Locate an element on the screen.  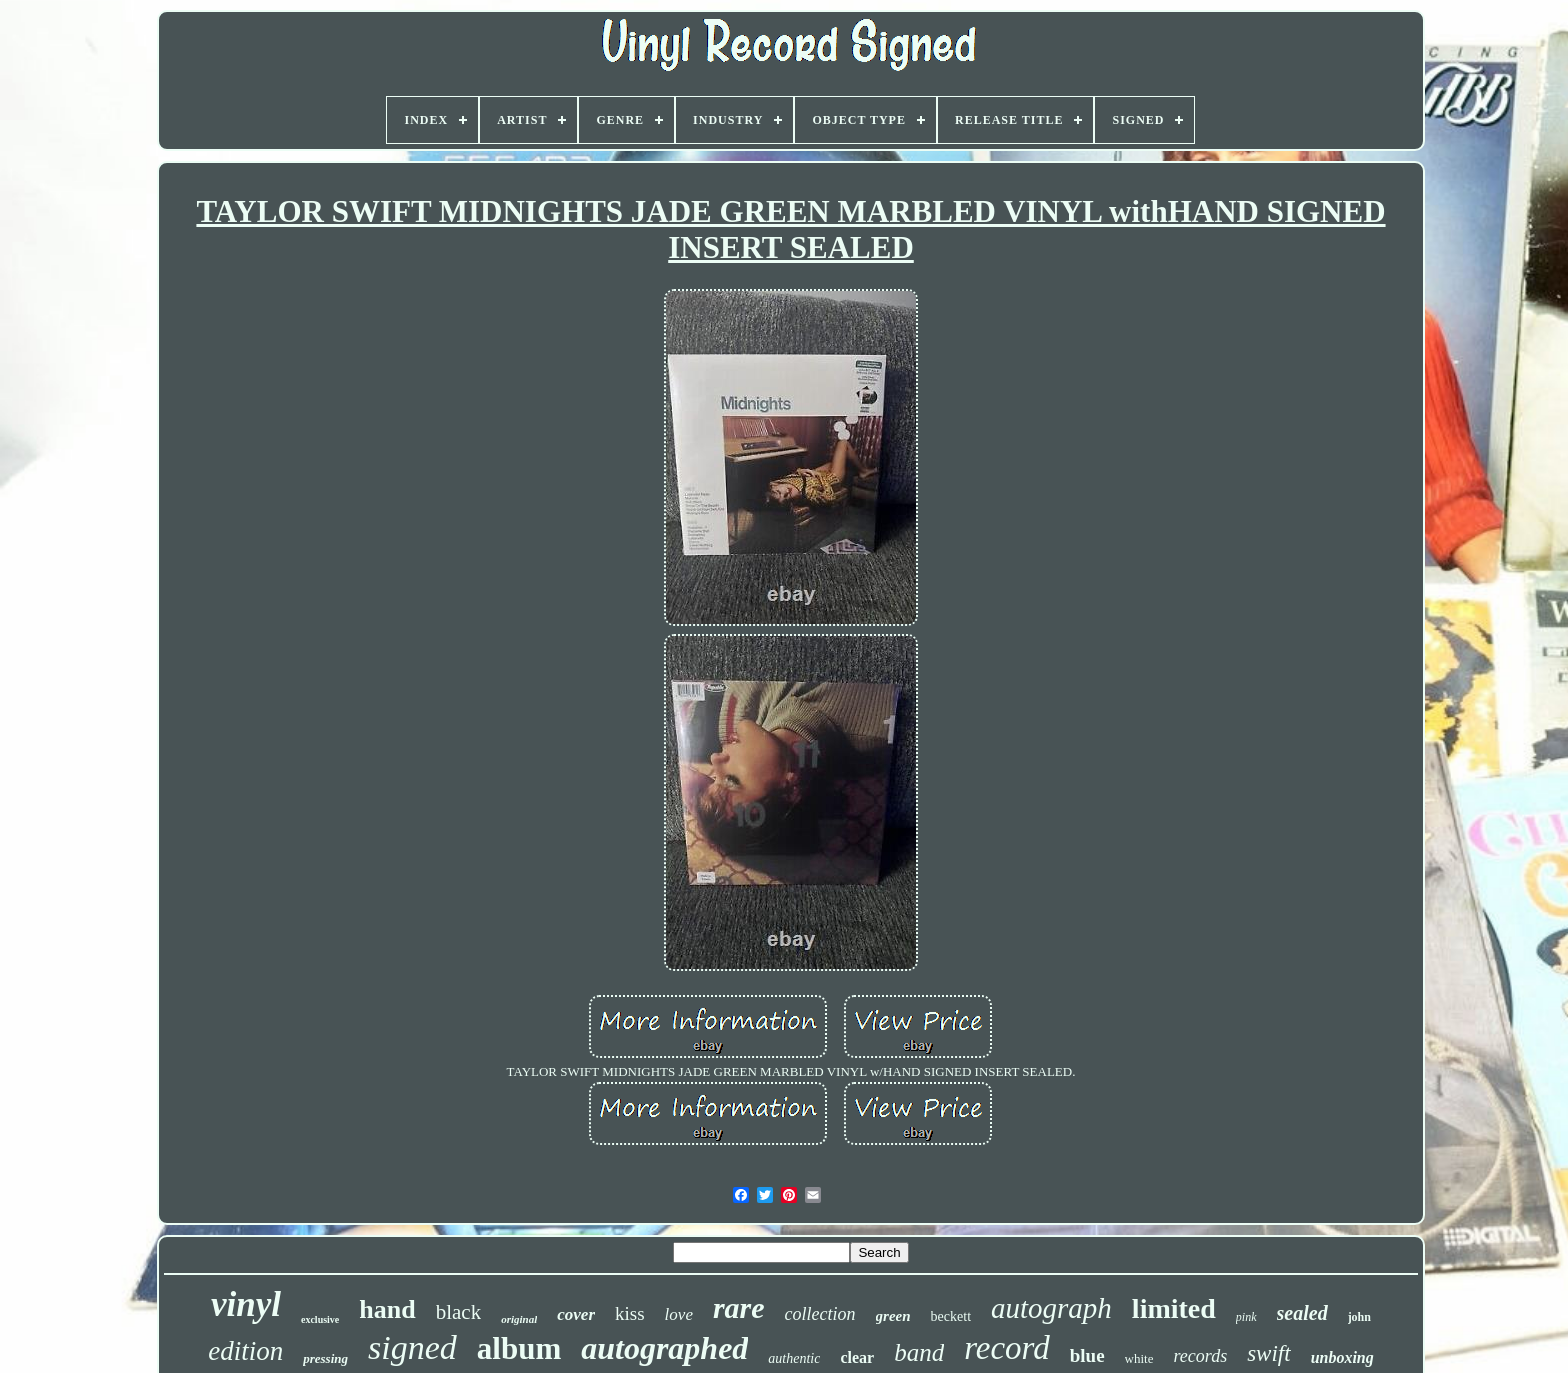
records is located at coordinates (1200, 1356).